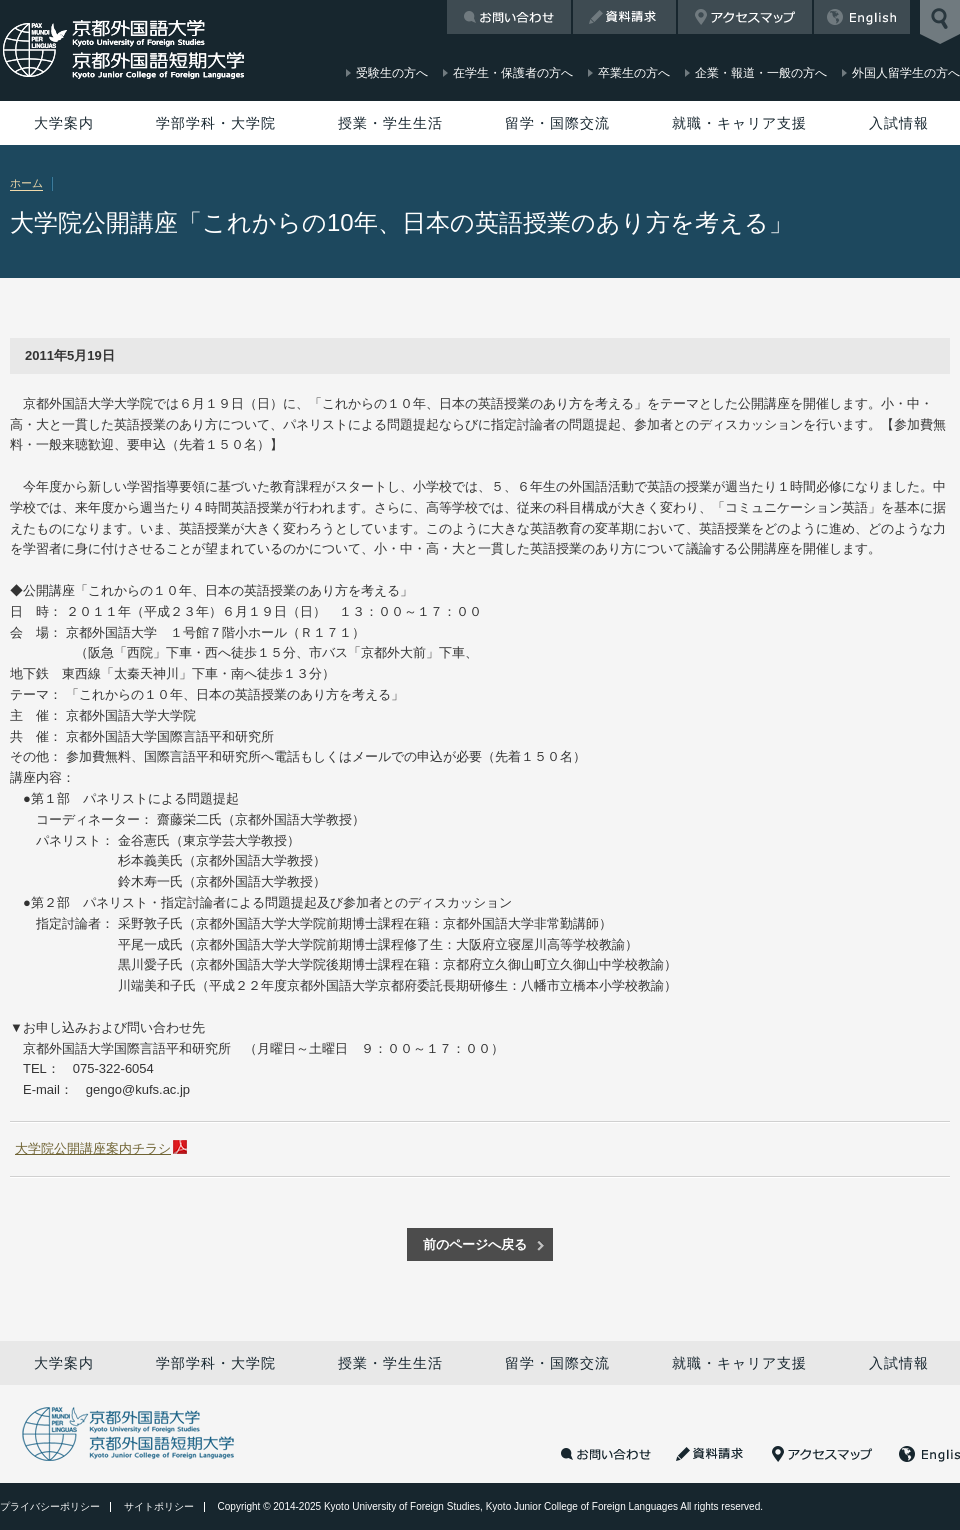 Image resolution: width=960 pixels, height=1530 pixels. What do you see at coordinates (26, 183) in the screenshot?
I see `ホーム` at bounding box center [26, 183].